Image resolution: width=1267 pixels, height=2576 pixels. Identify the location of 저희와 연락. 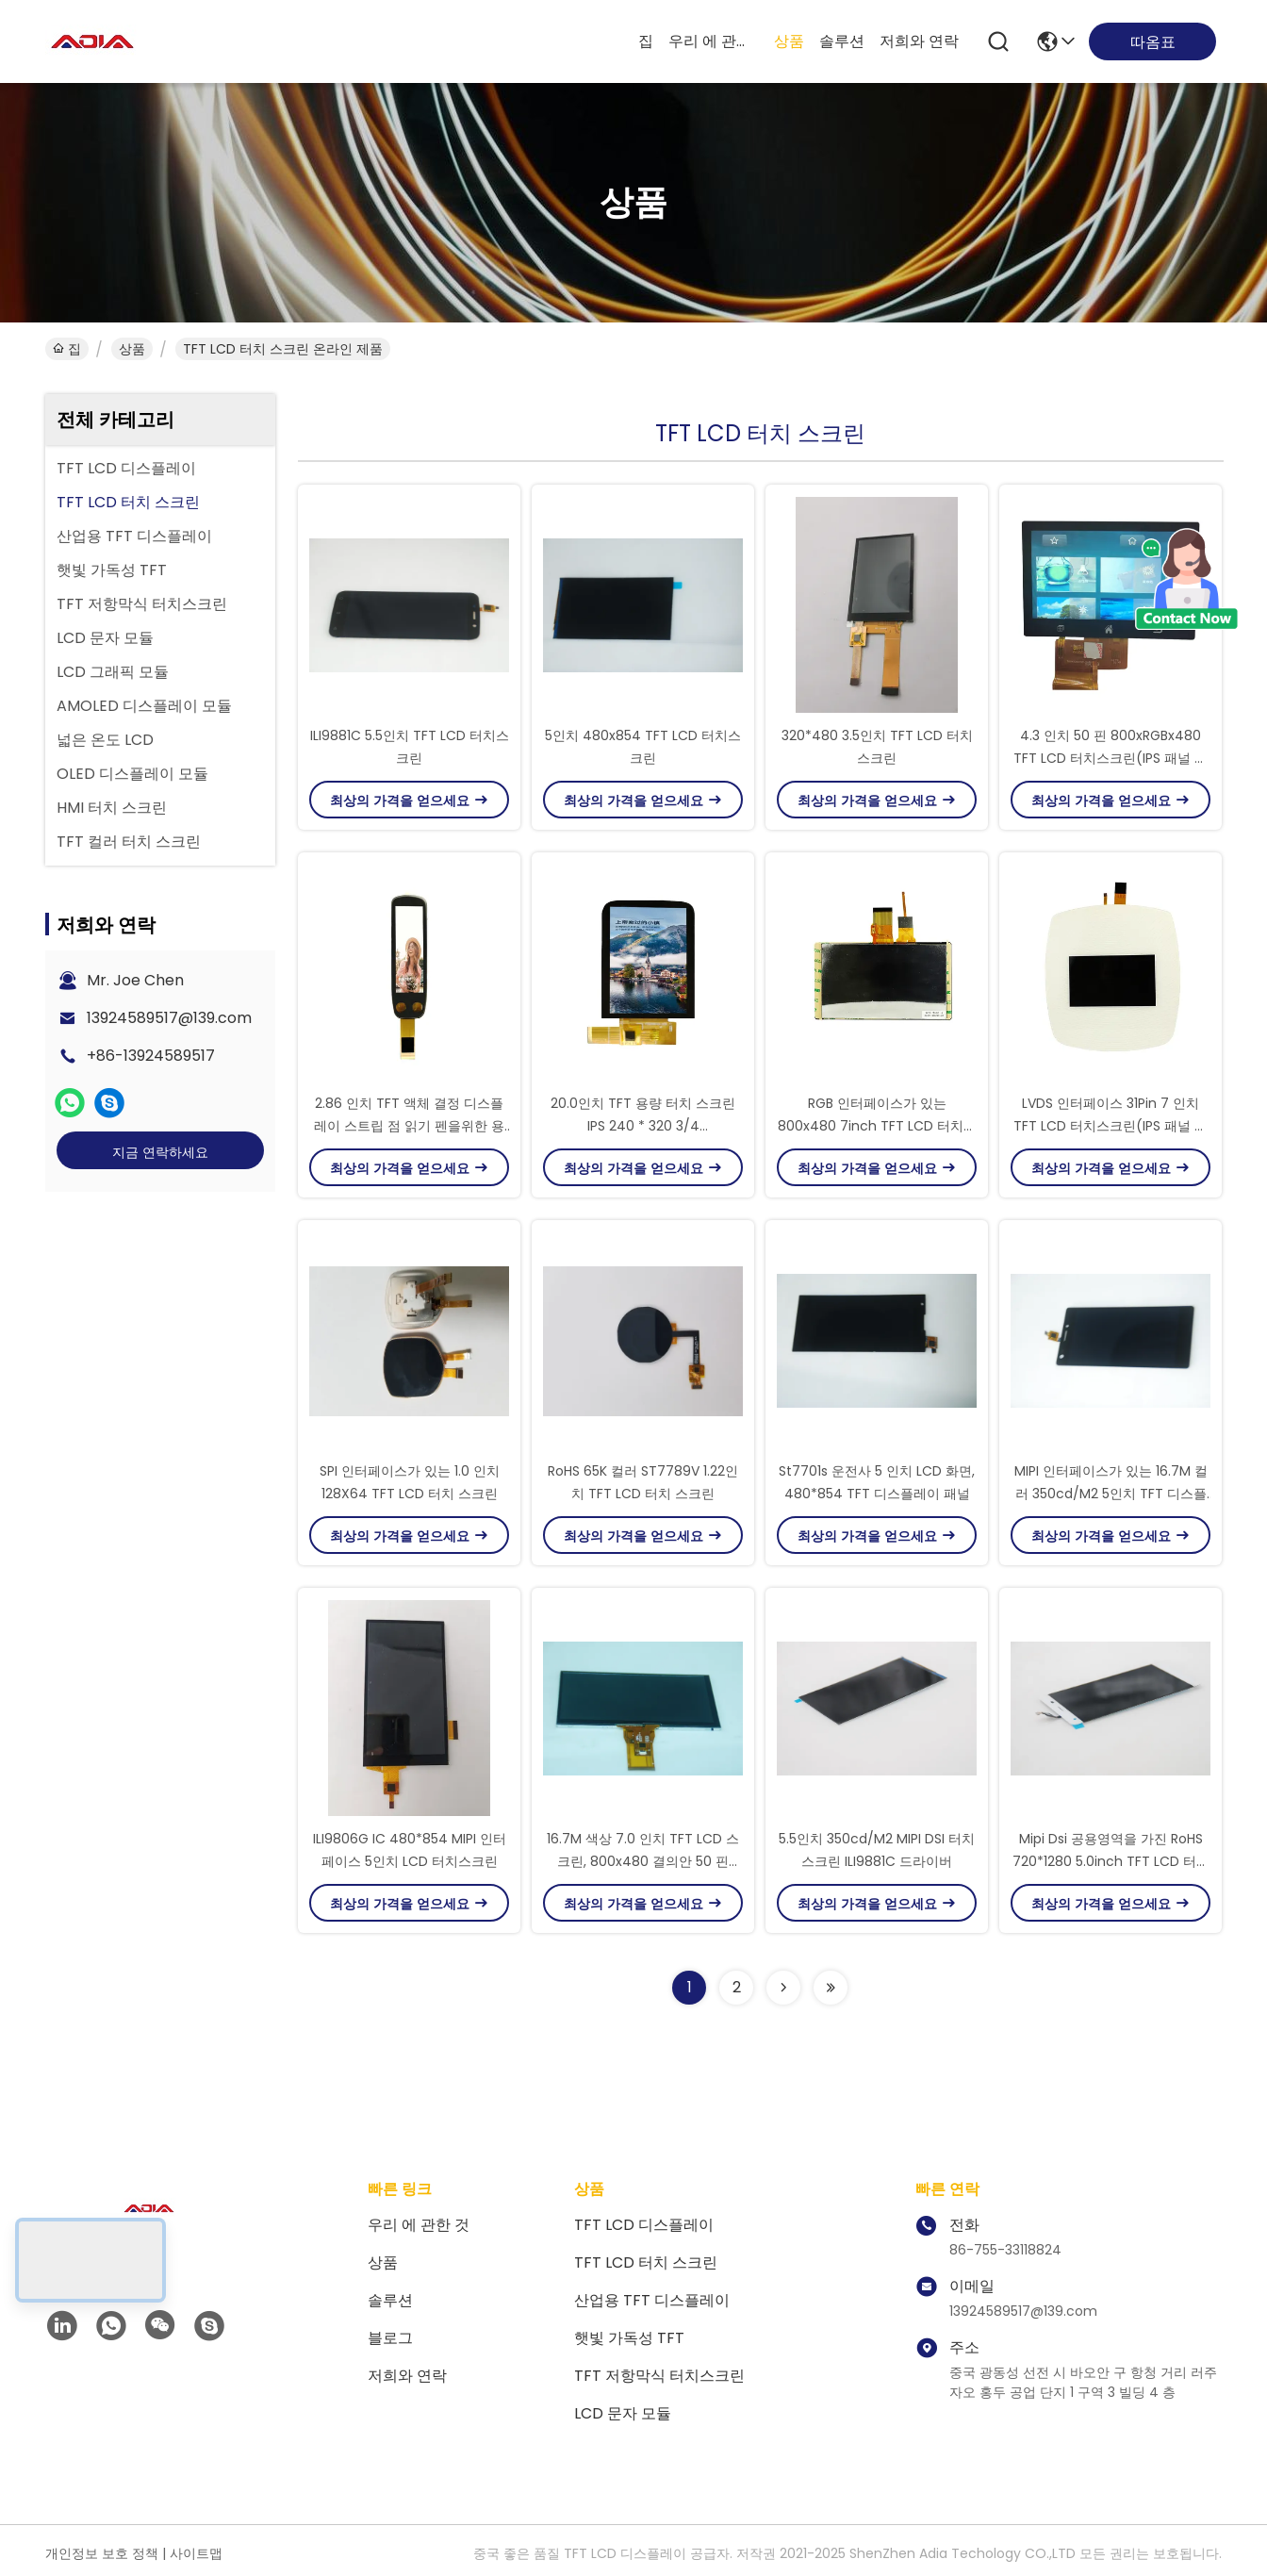
(919, 41).